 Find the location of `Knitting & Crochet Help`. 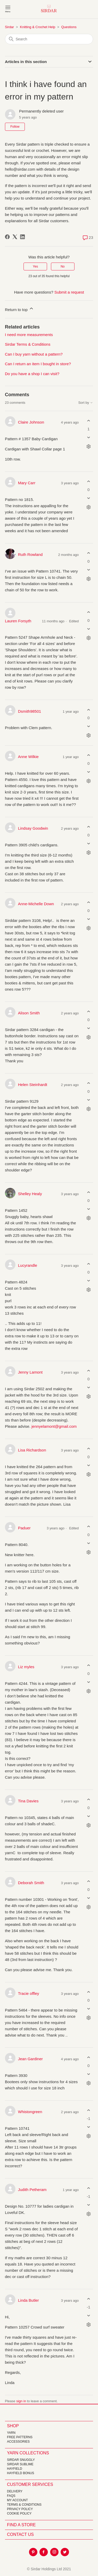

Knitting & Crochet Help is located at coordinates (37, 27).